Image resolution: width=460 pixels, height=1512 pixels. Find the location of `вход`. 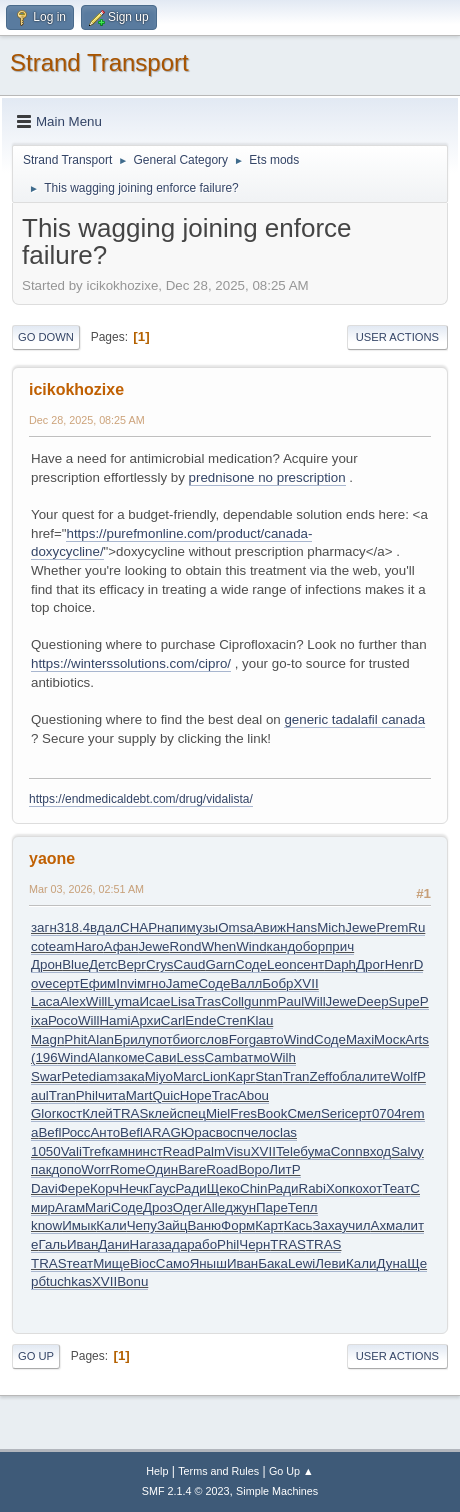

вход is located at coordinates (377, 1151).